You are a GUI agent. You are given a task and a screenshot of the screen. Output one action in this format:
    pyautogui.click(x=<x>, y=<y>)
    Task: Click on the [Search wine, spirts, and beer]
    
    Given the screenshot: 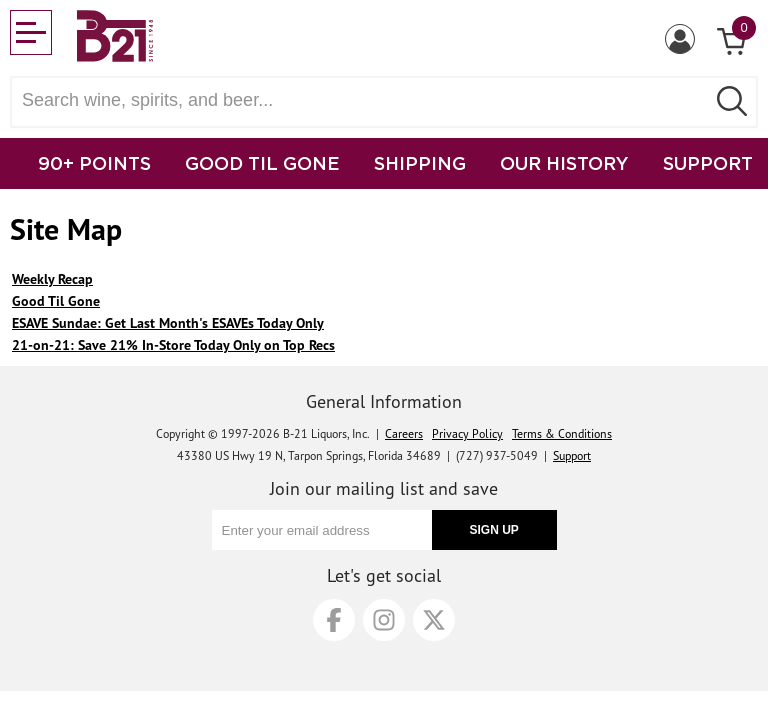 What is the action you would take?
    pyautogui.click(x=364, y=100)
    